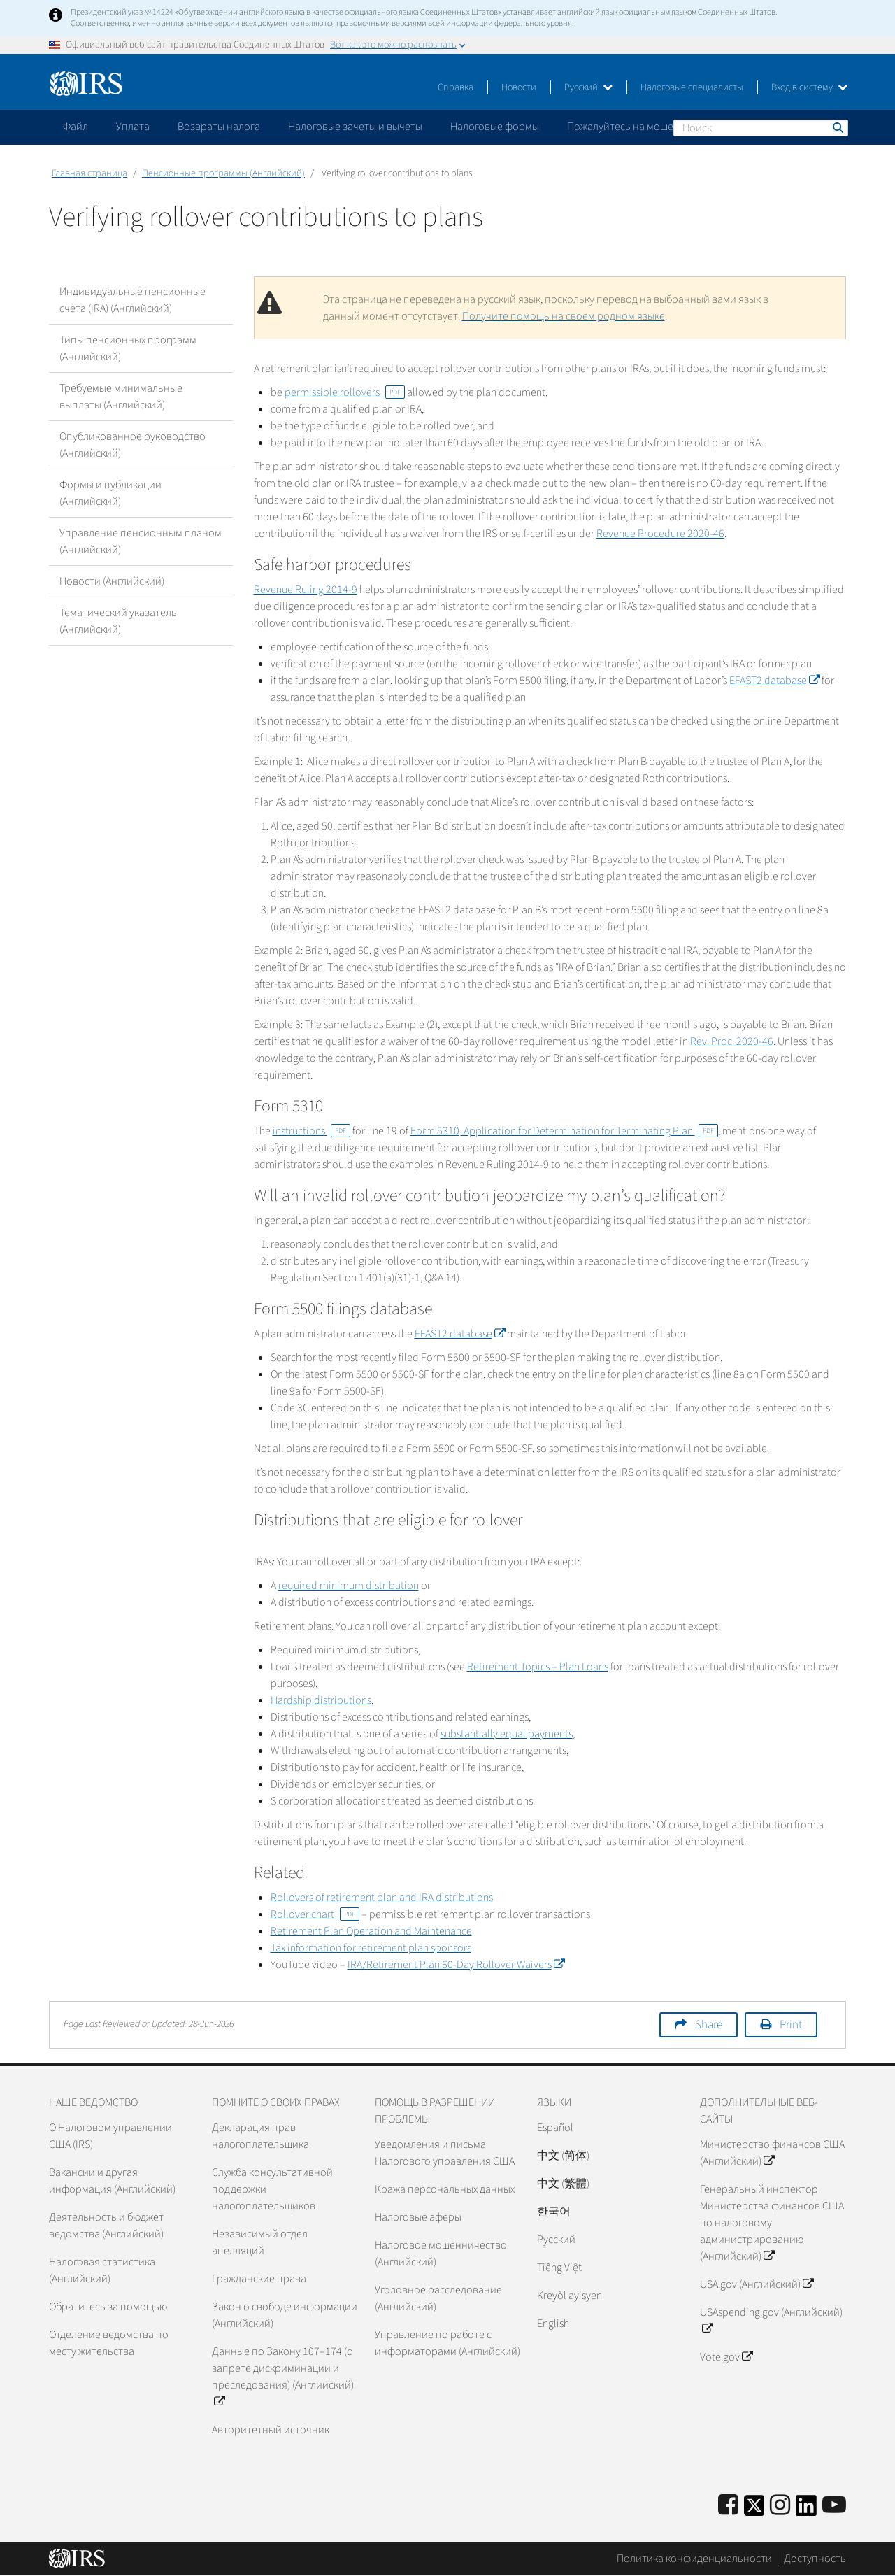 This screenshot has width=895, height=2576. What do you see at coordinates (726, 2357) in the screenshot?
I see `Vote.gov` at bounding box center [726, 2357].